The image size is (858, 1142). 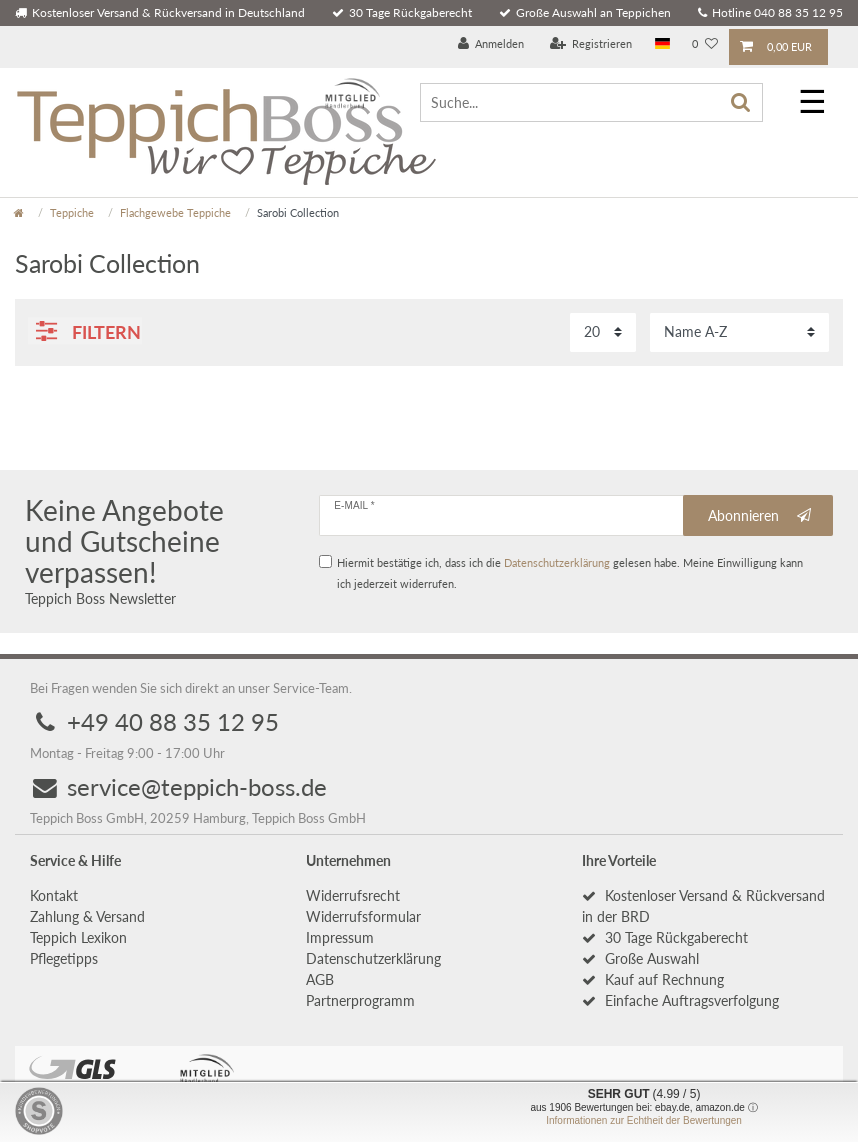 What do you see at coordinates (72, 212) in the screenshot?
I see `Teppiche` at bounding box center [72, 212].